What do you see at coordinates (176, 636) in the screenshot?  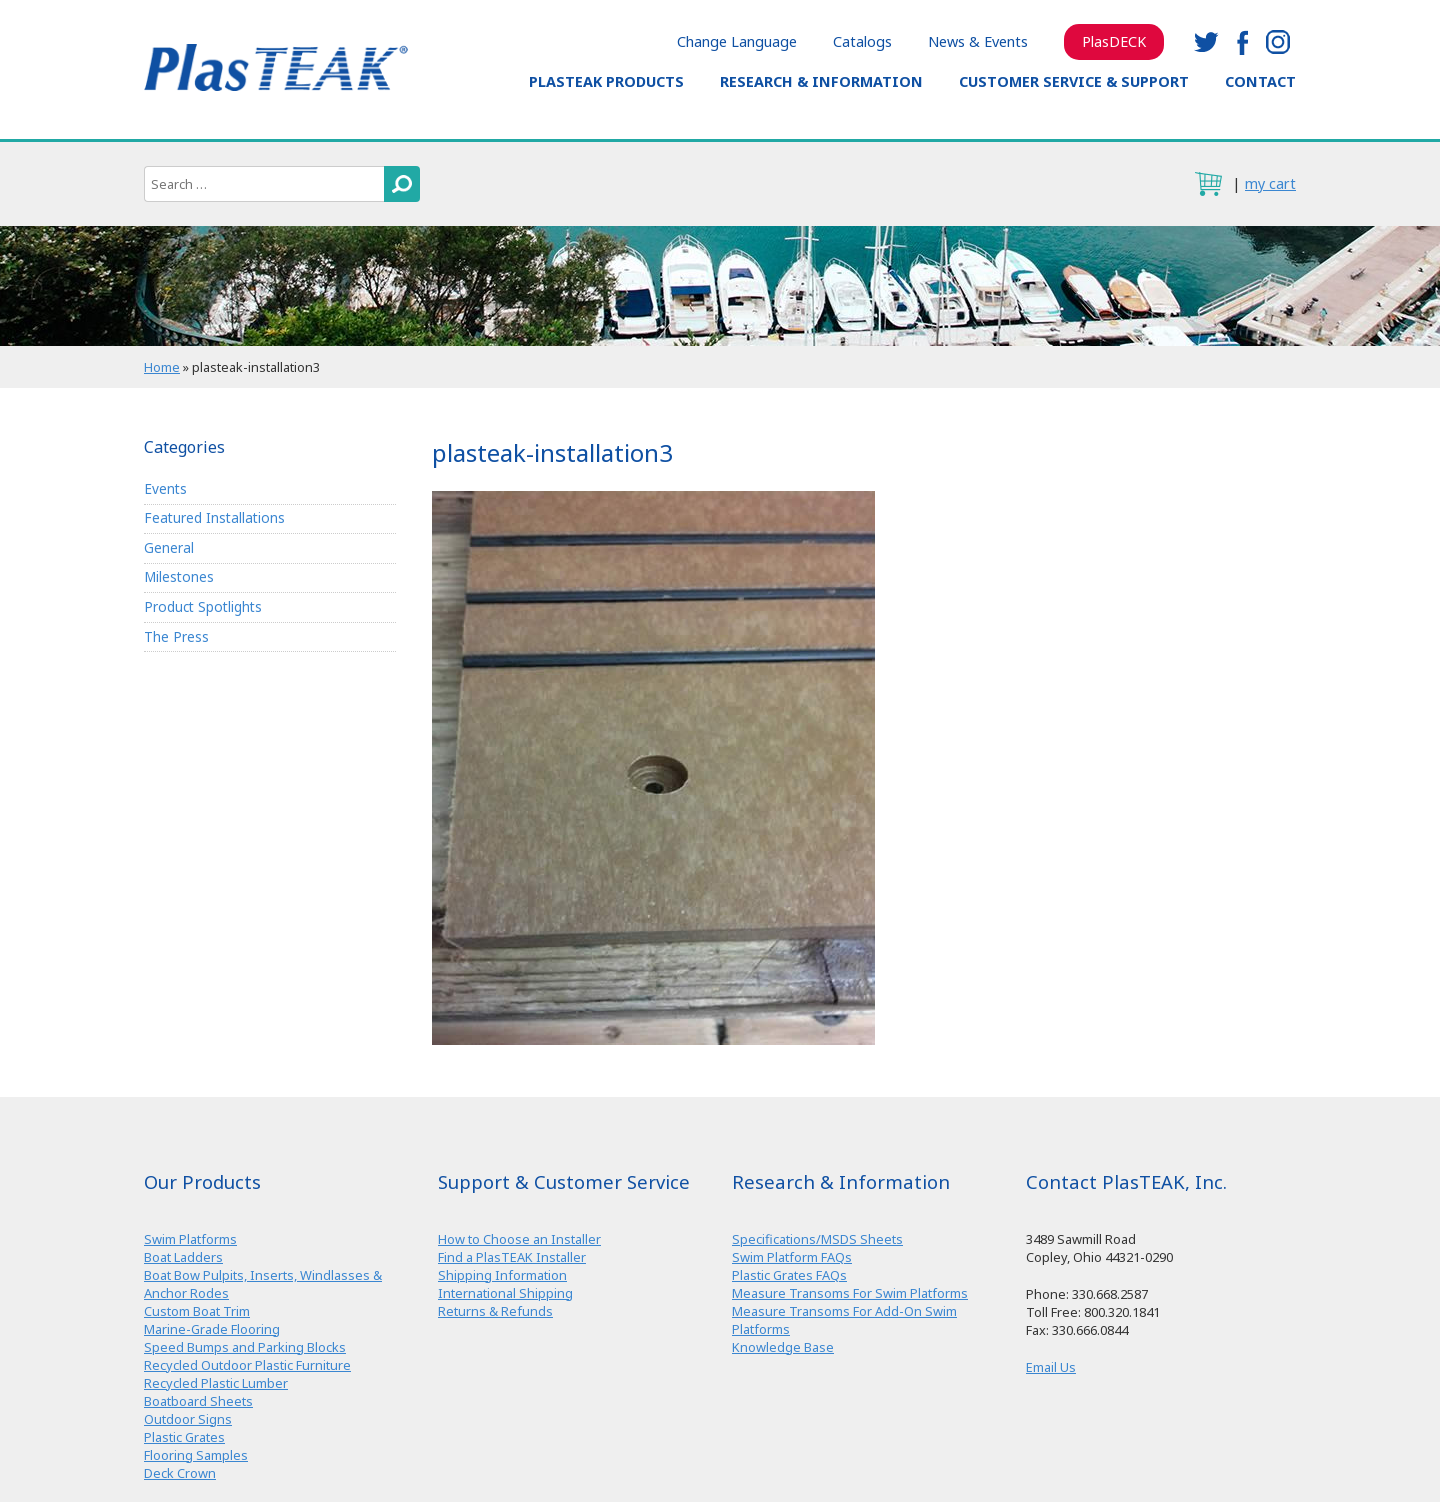 I see `The Press` at bounding box center [176, 636].